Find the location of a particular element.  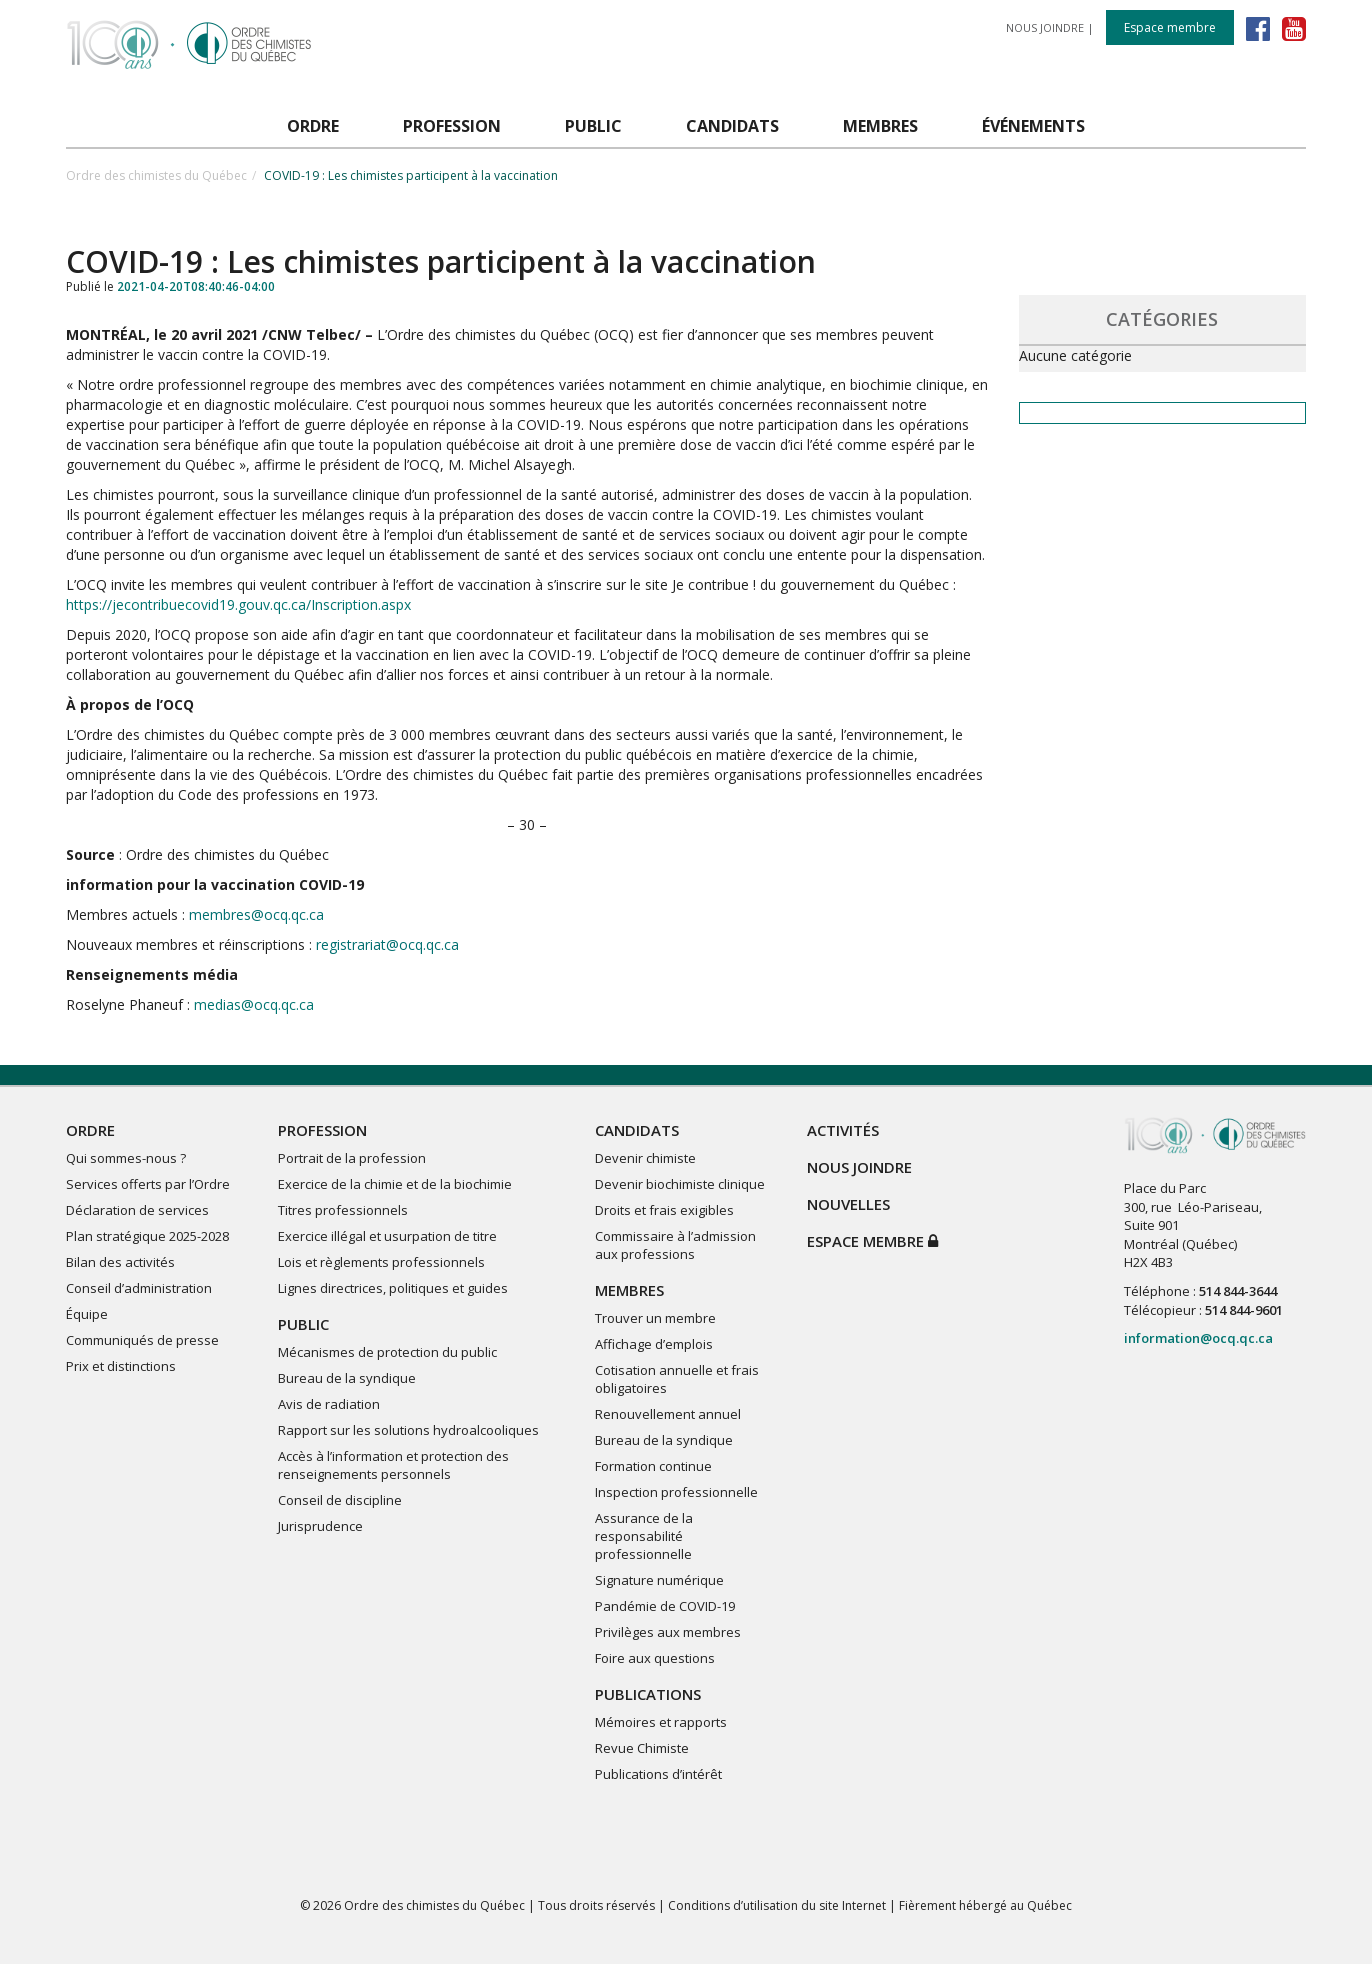

https://jecontribuecovid19.gouv.qc.ca/Inscription.aspx is located at coordinates (238, 604).